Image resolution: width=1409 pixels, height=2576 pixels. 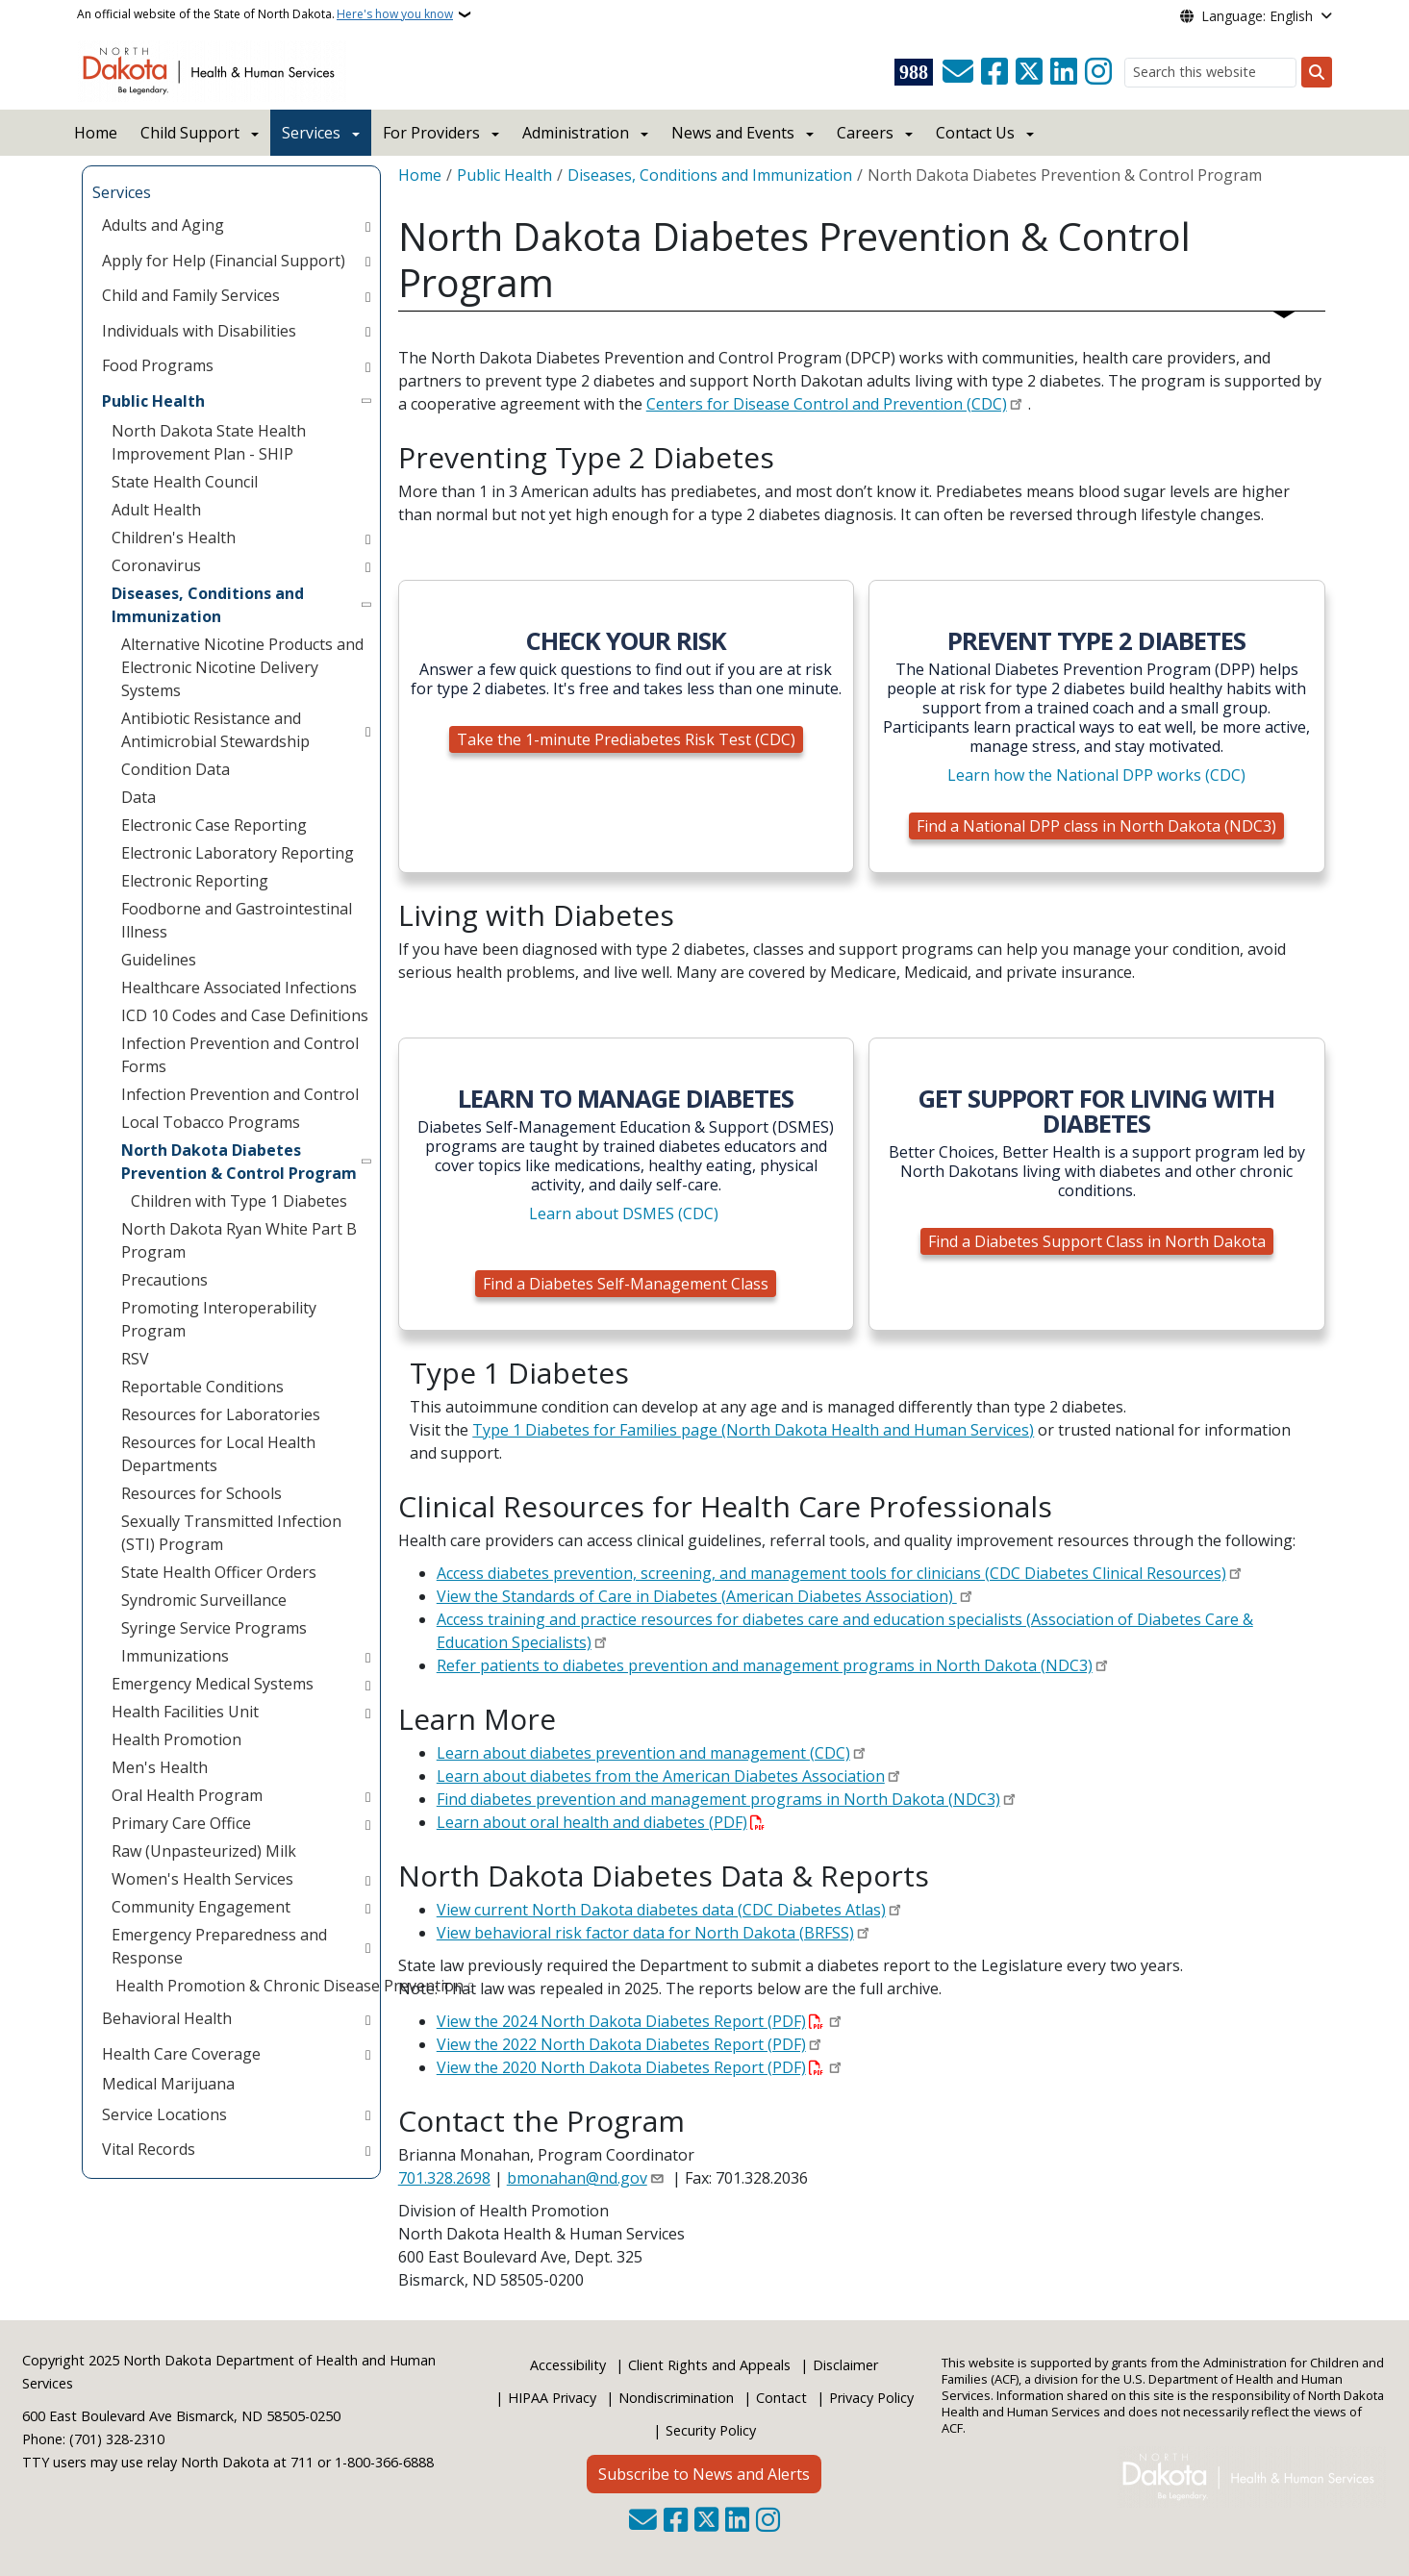 I want to click on View behavioral risk factor data for North Dakota (BRFSS), so click(x=645, y=1932).